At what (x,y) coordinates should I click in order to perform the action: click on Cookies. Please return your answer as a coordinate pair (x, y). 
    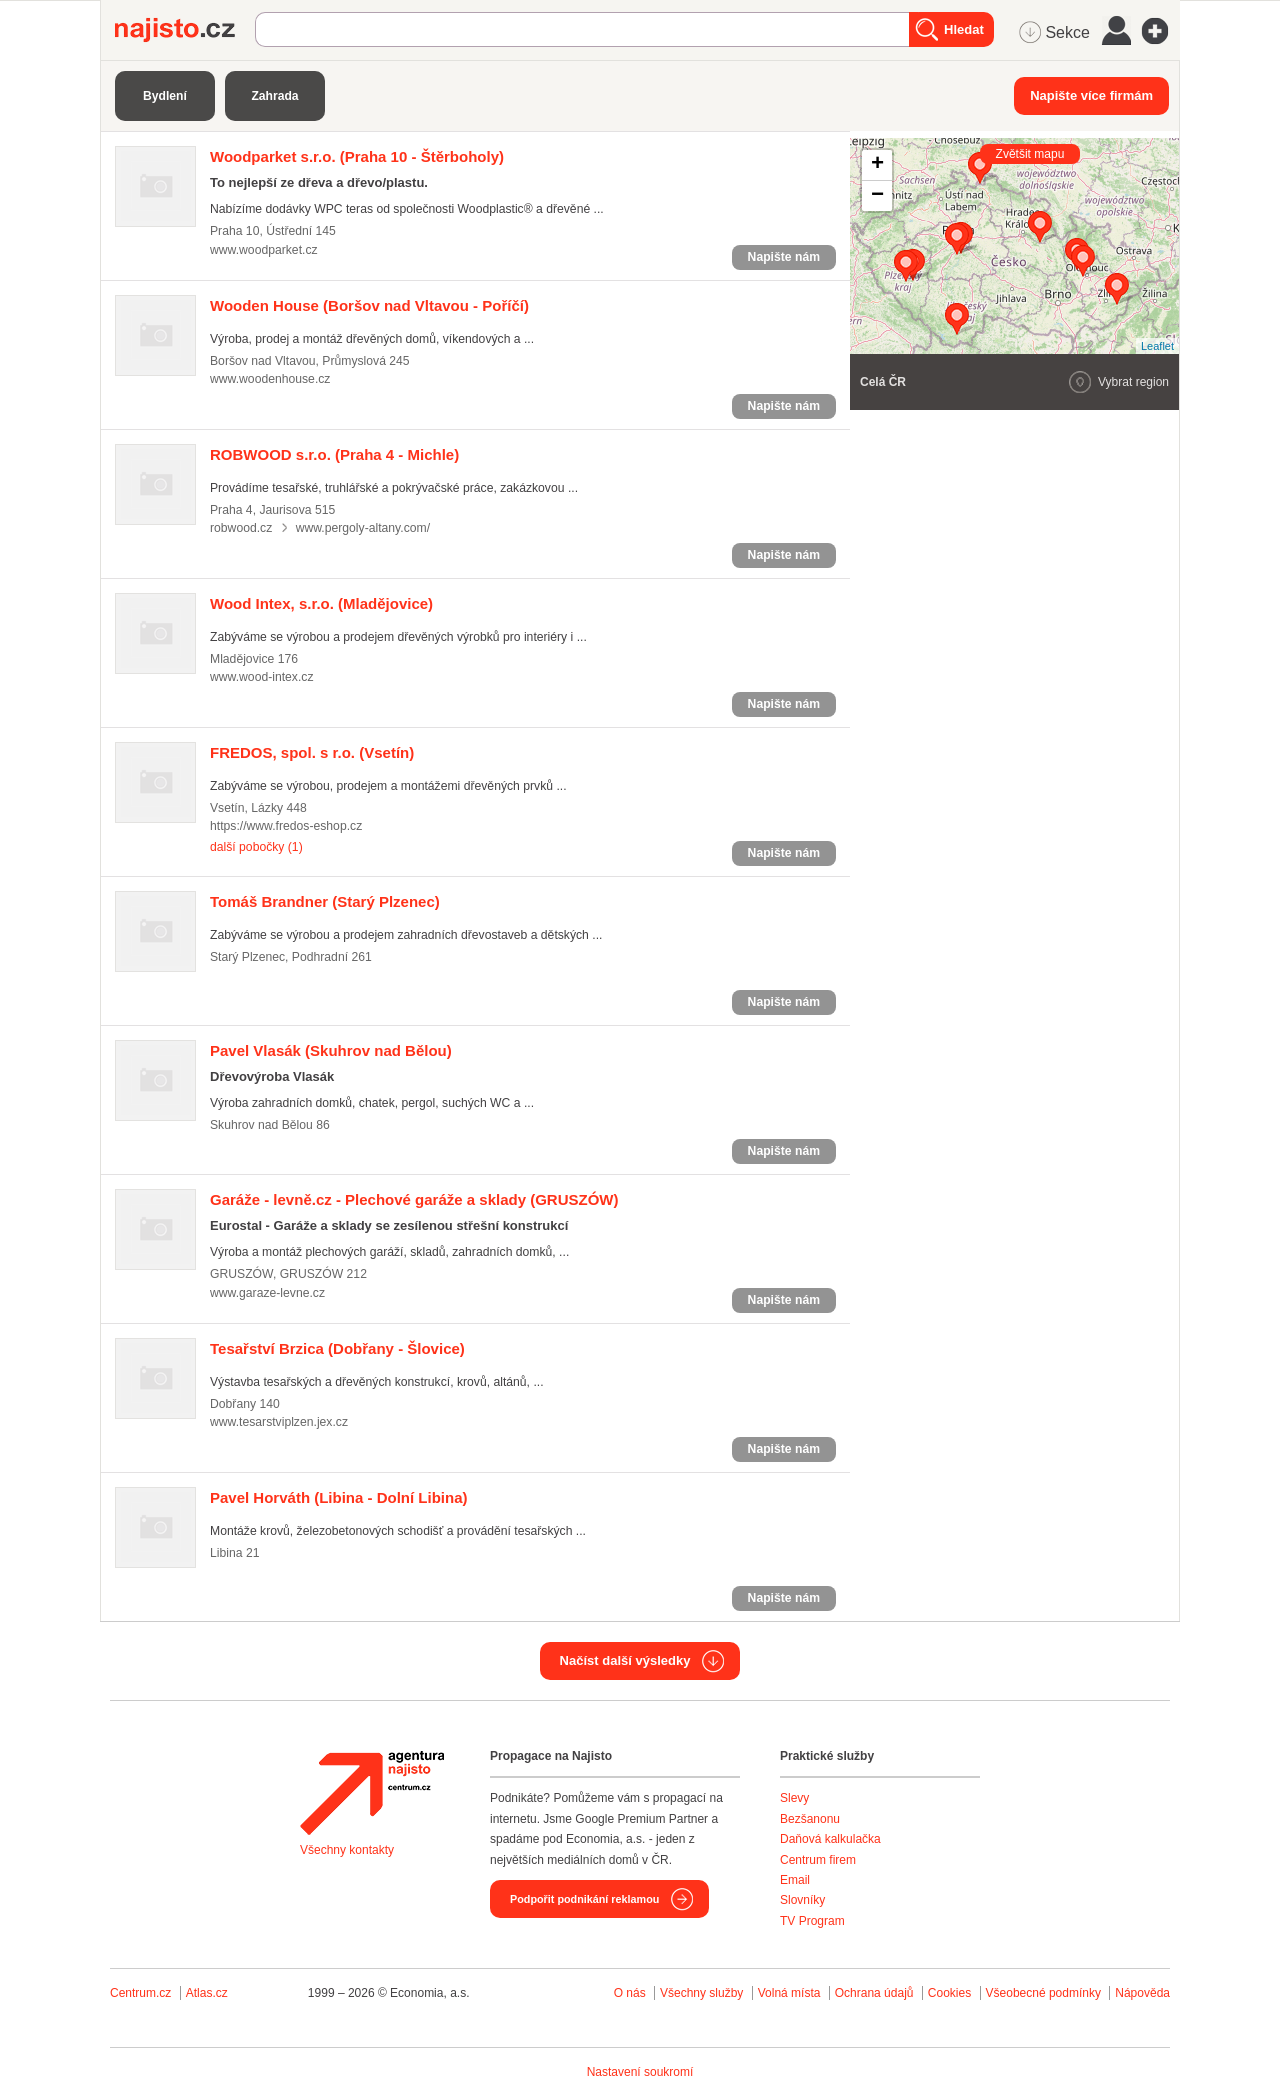
    Looking at the image, I should click on (949, 1993).